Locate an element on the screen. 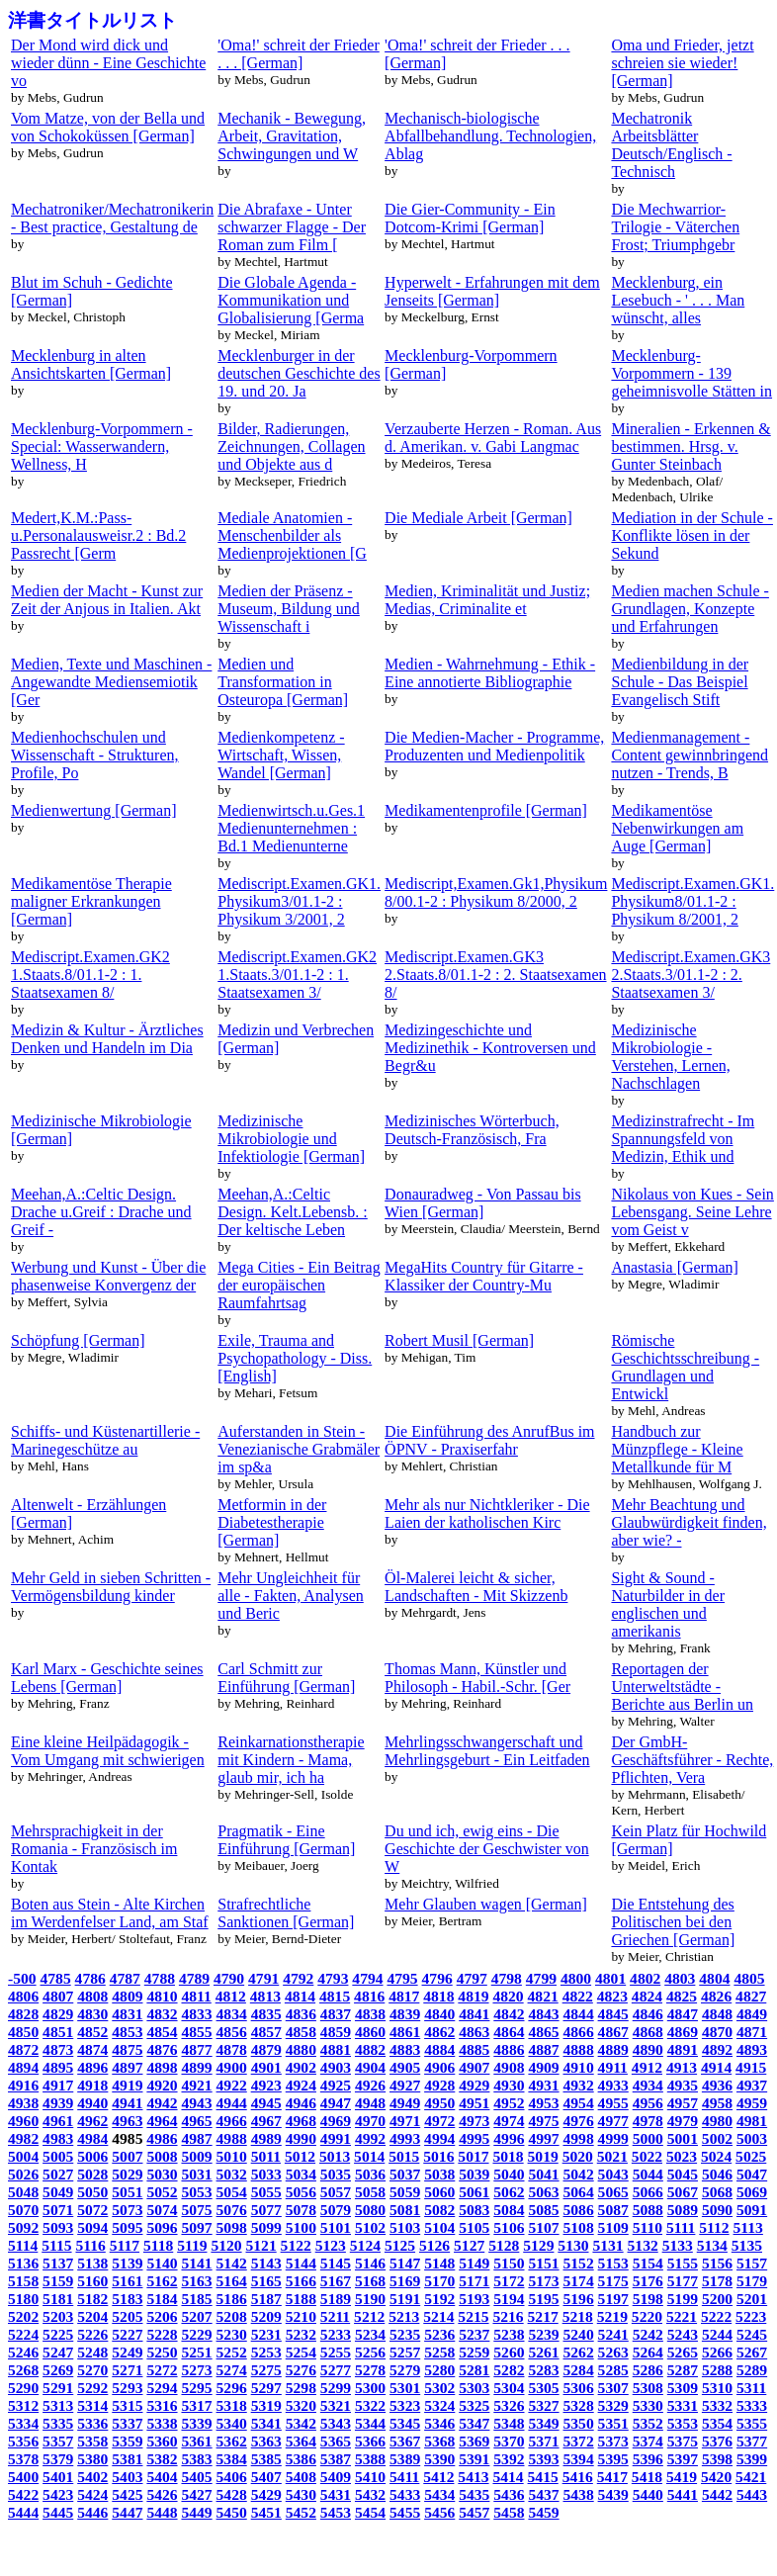 The width and height of the screenshot is (777, 2576). 5131 is located at coordinates (607, 2245).